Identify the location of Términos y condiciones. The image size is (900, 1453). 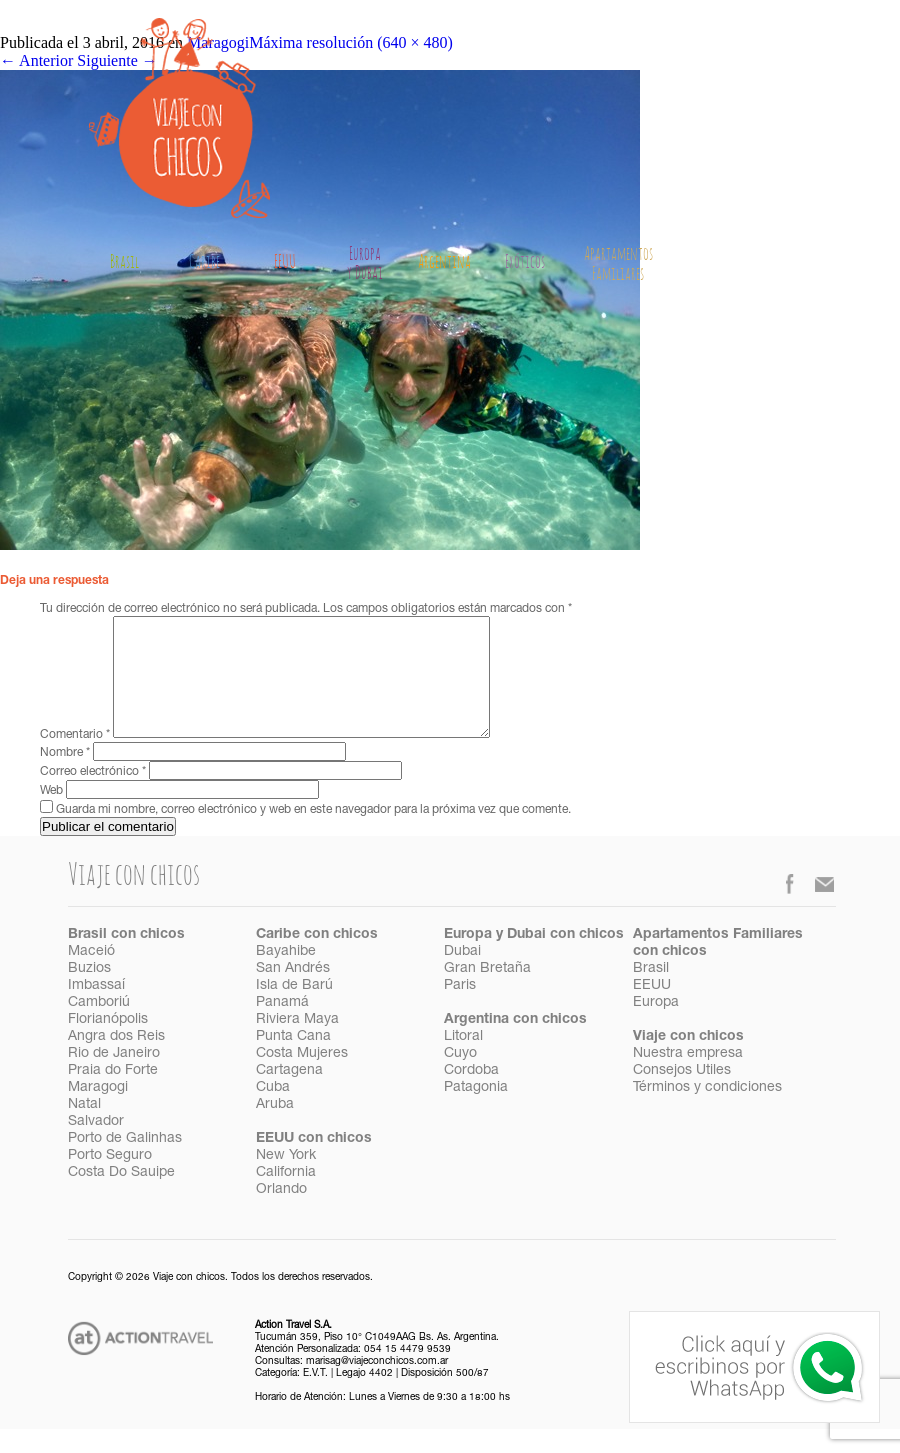
(707, 1112).